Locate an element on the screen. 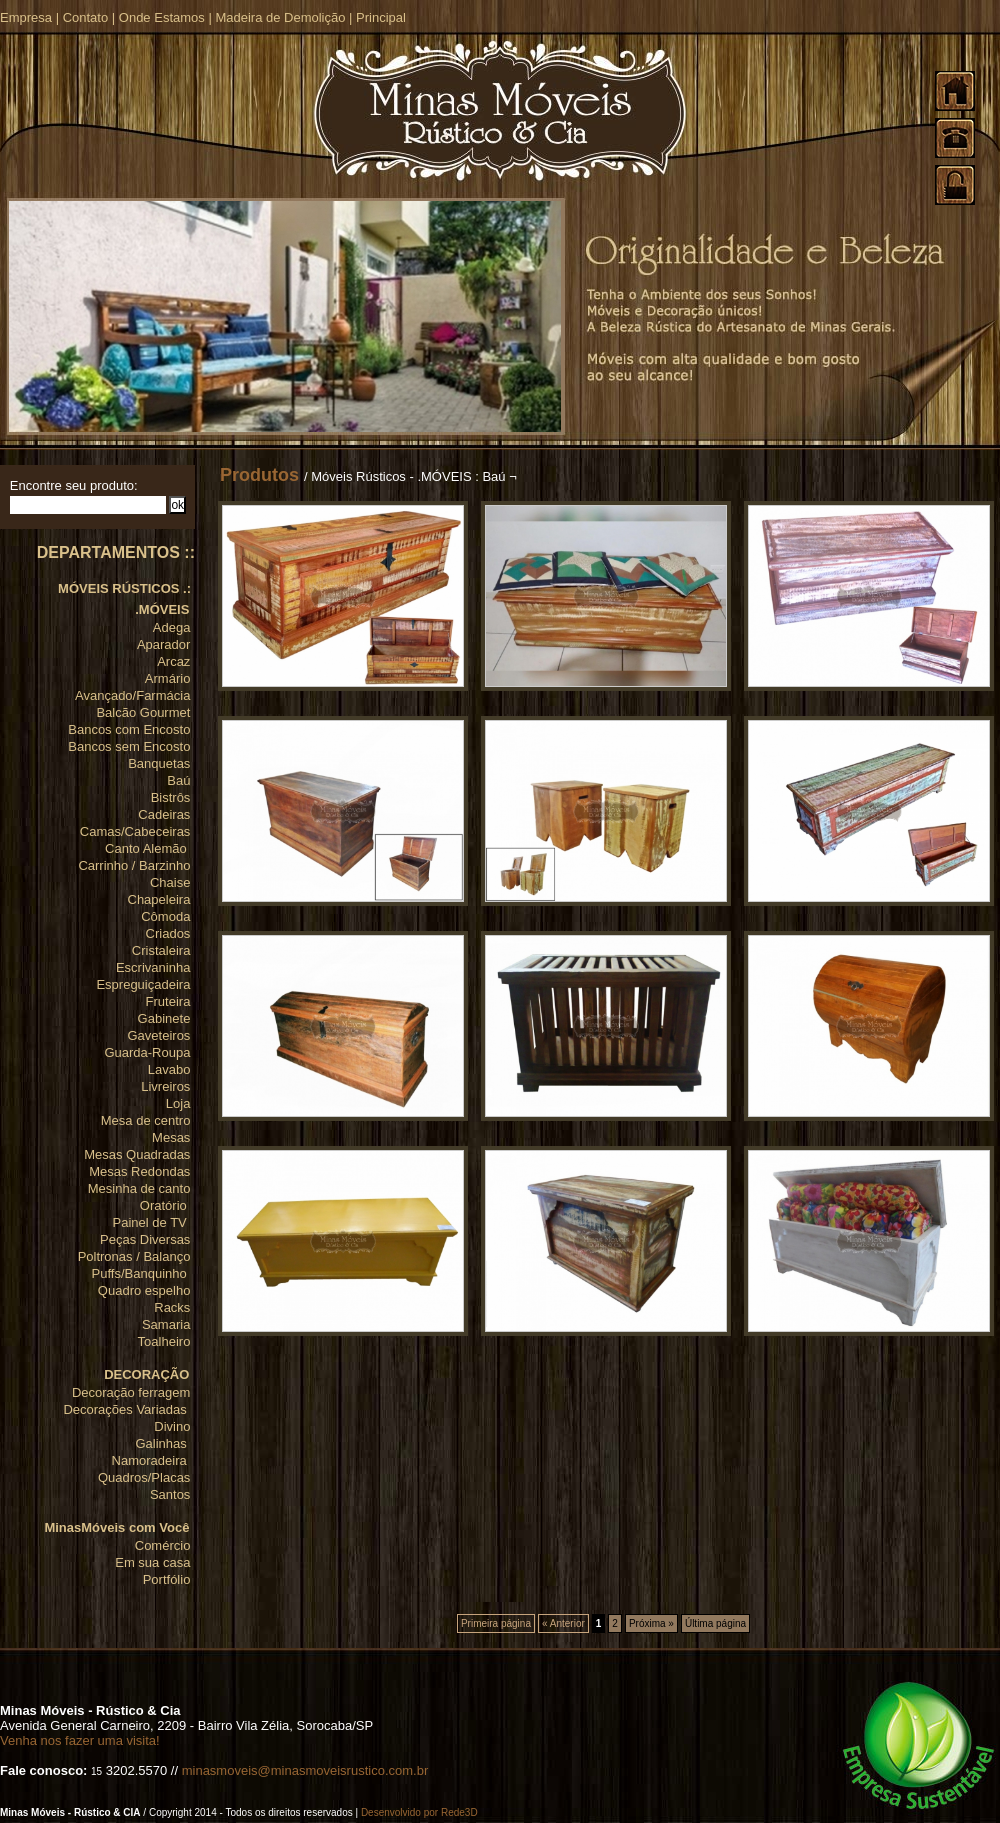 This screenshot has width=1000, height=1823. Empresa is located at coordinates (26, 17).